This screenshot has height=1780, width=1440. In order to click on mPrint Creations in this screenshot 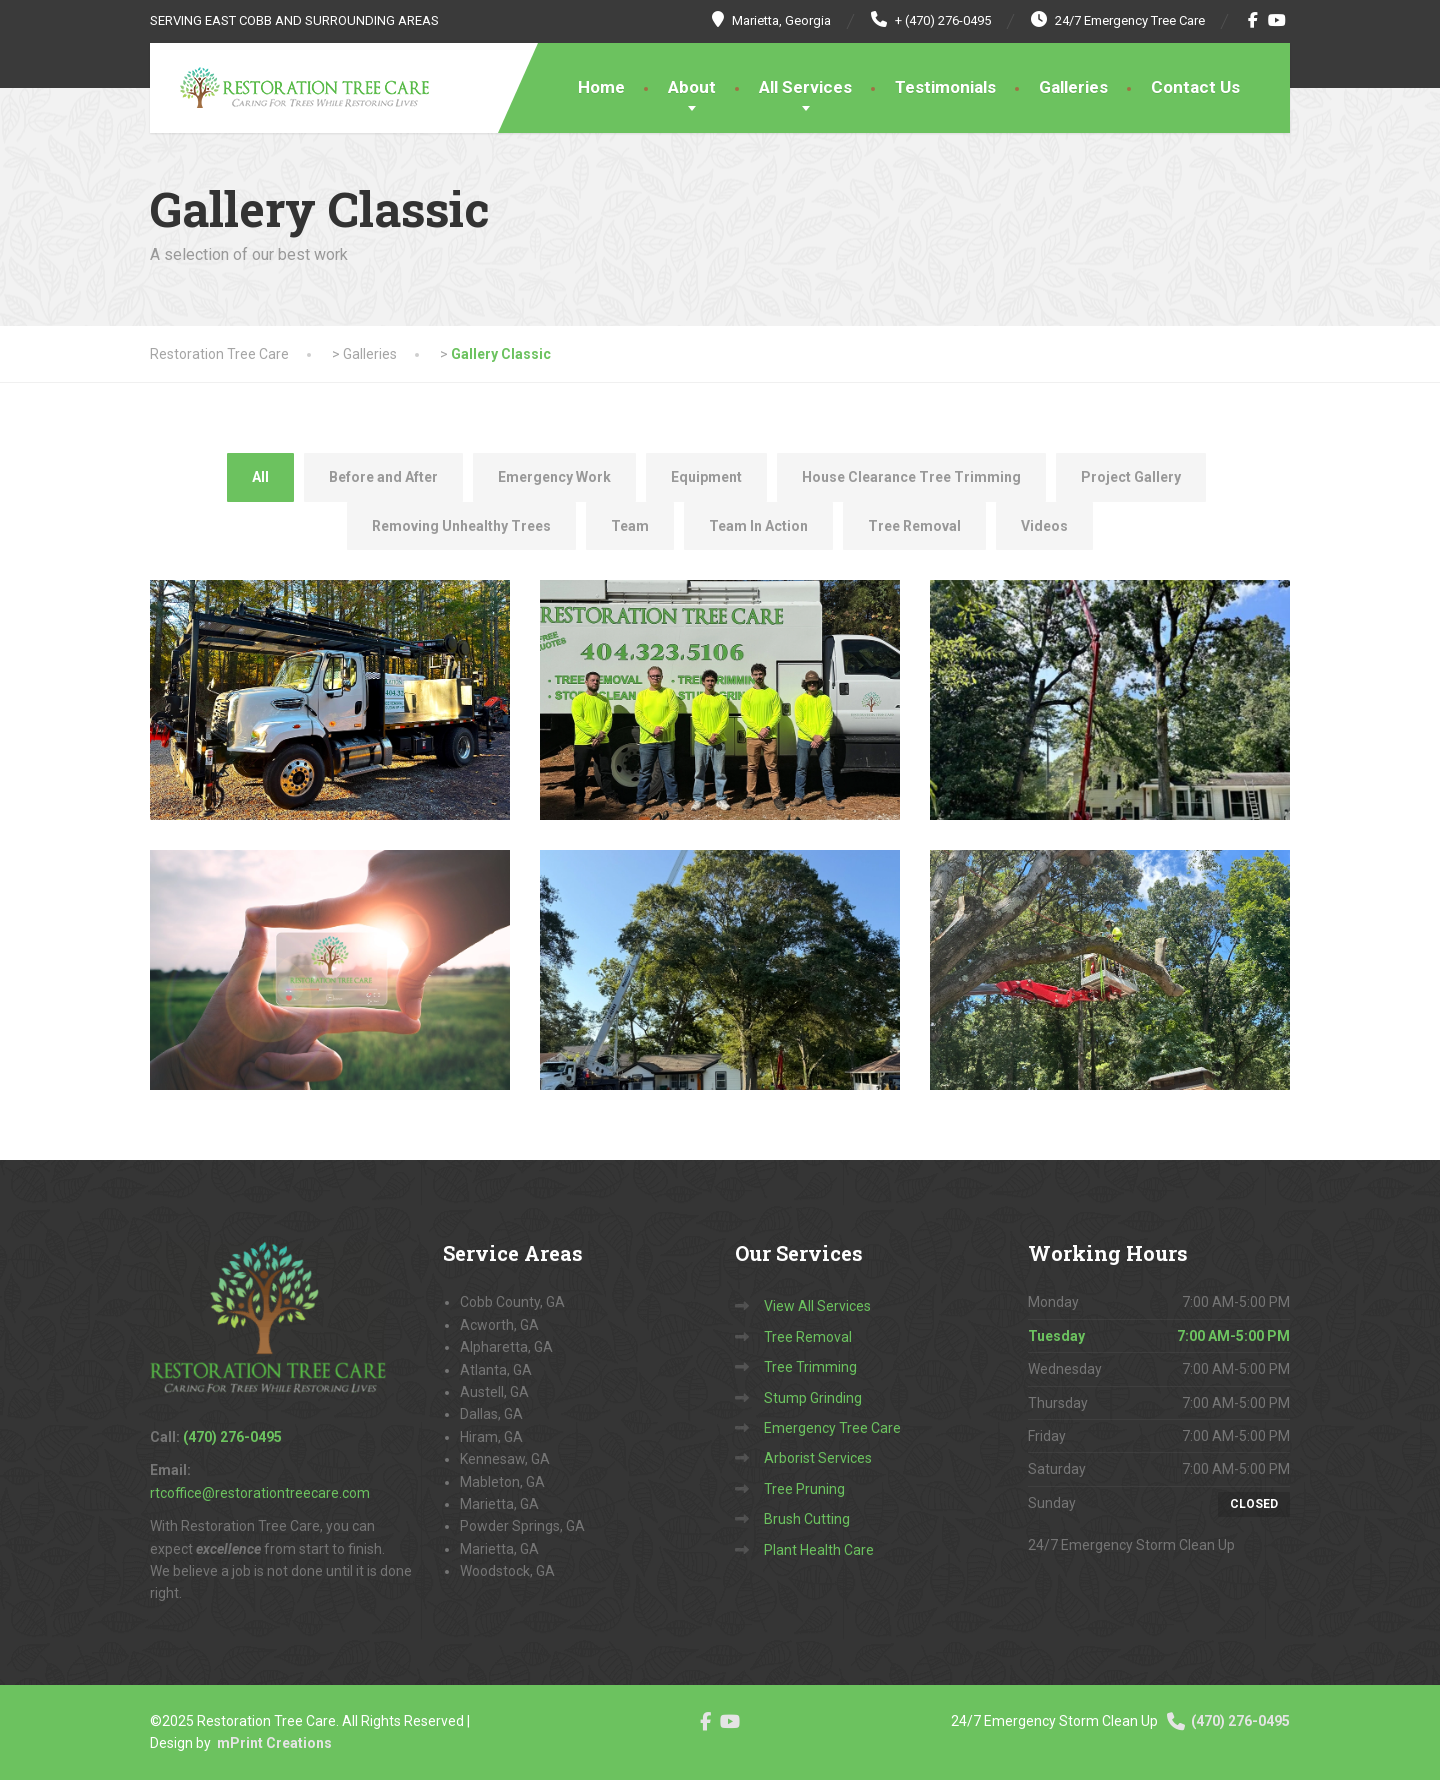, I will do `click(274, 1743)`.